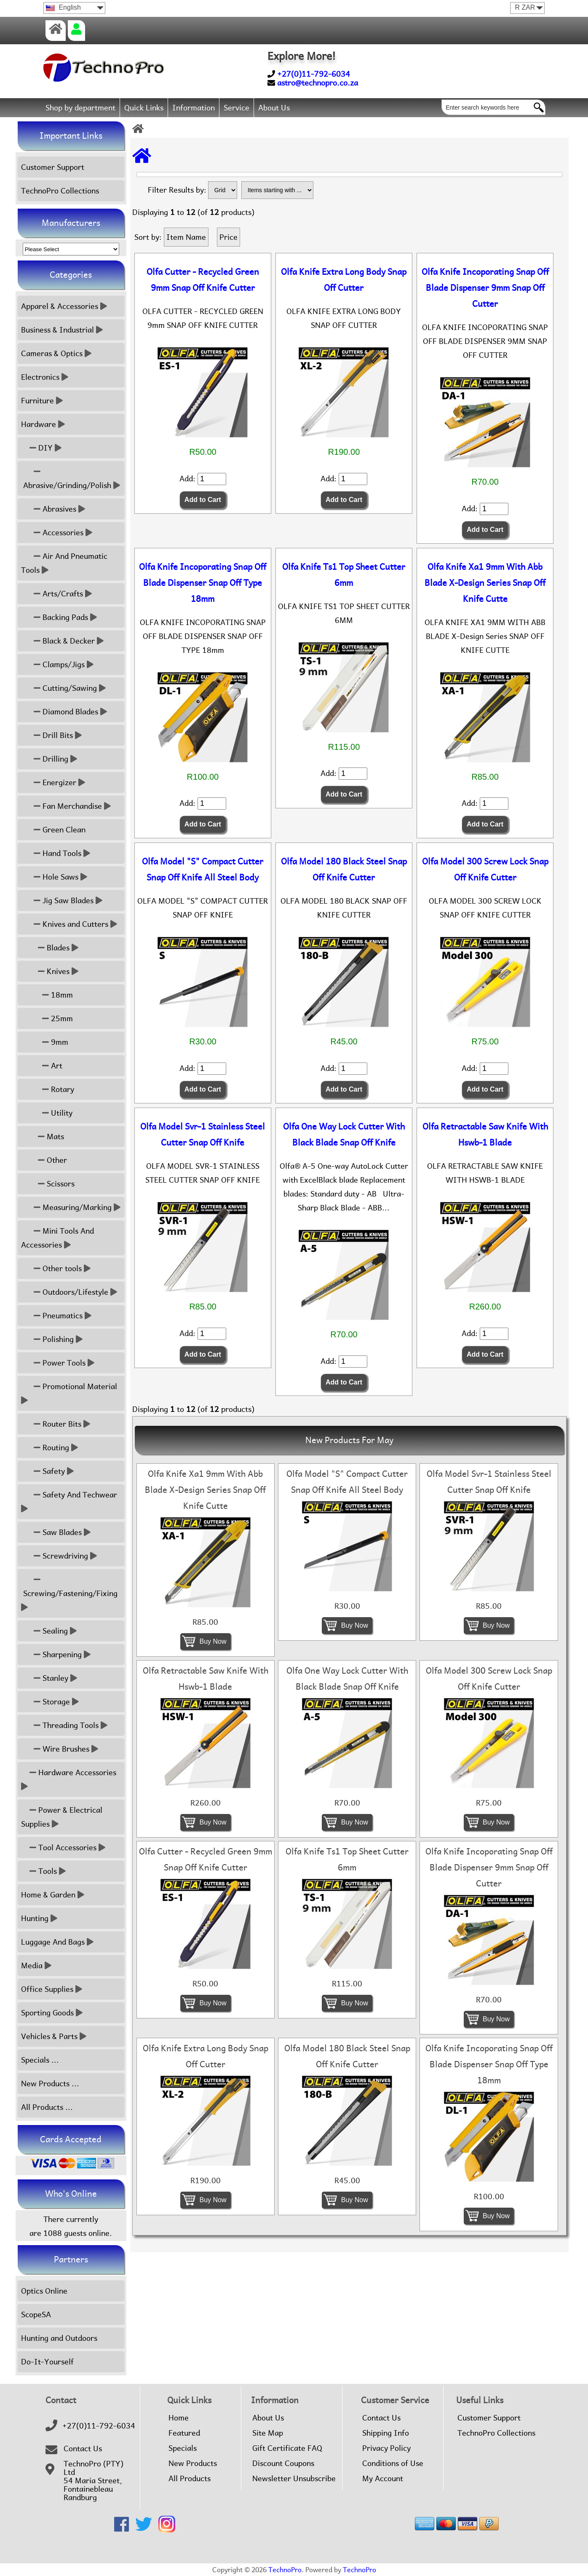 This screenshot has height=2576, width=588. Describe the element at coordinates (44, 2291) in the screenshot. I see `Optics Online` at that location.